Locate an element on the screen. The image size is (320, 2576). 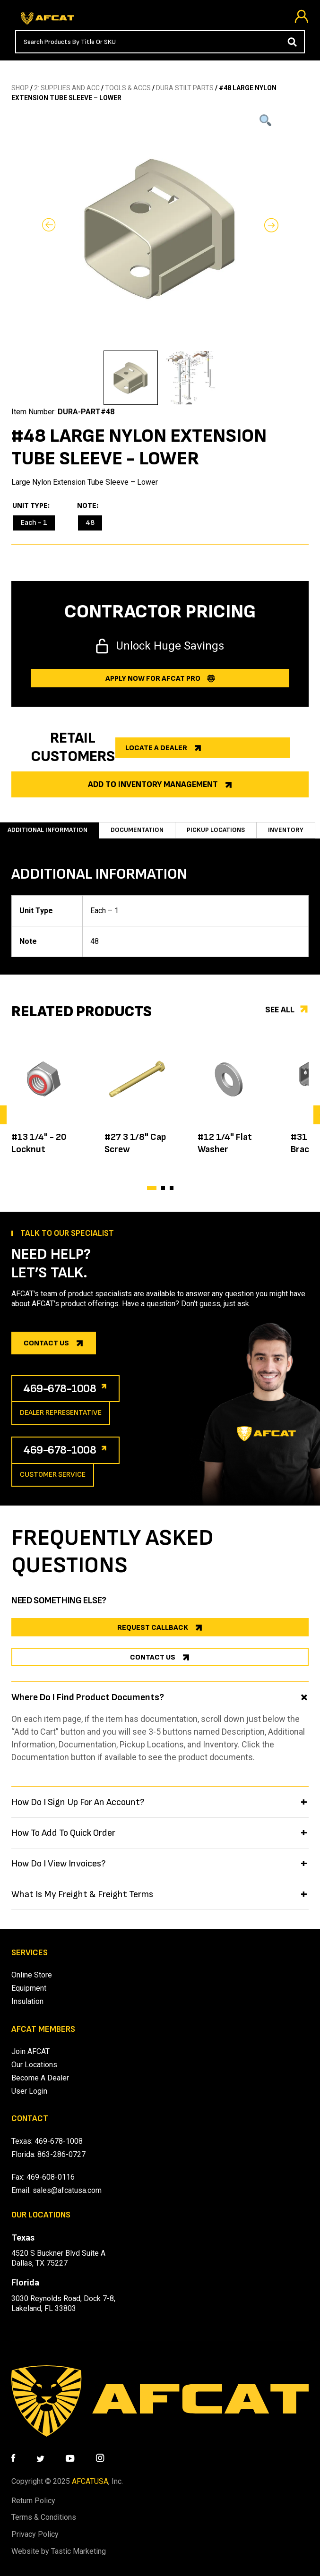
Terms & Conditions is located at coordinates (43, 2517).